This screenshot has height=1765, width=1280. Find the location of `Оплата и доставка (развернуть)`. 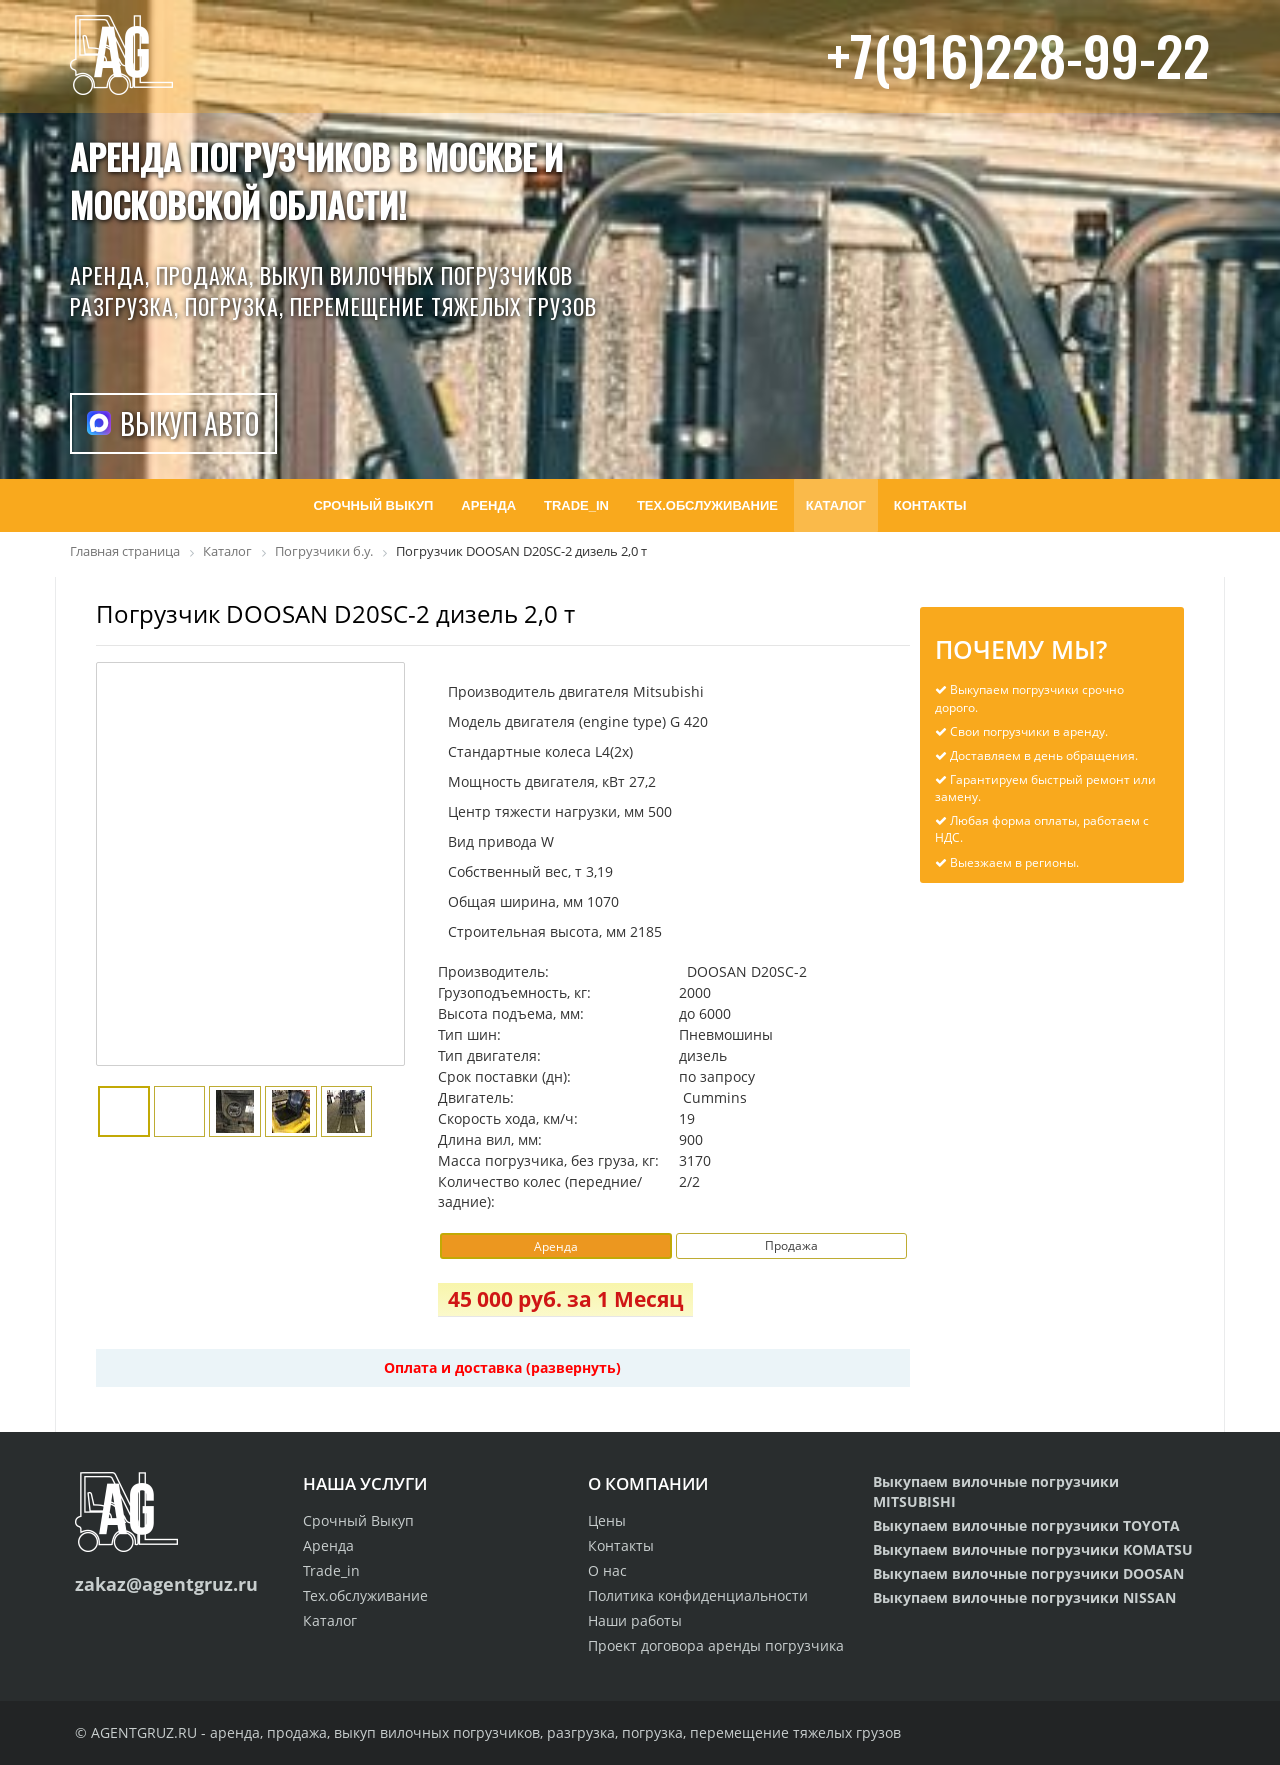

Оплата и доставка (развернуть) is located at coordinates (502, 1367).